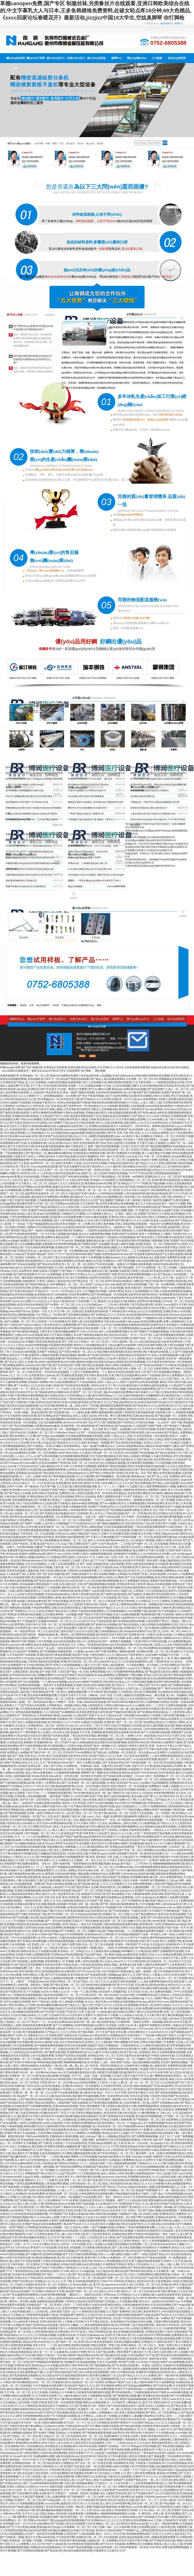  Describe the element at coordinates (74, 2308) in the screenshot. I see `亚洲艾草网国产精品` at that location.